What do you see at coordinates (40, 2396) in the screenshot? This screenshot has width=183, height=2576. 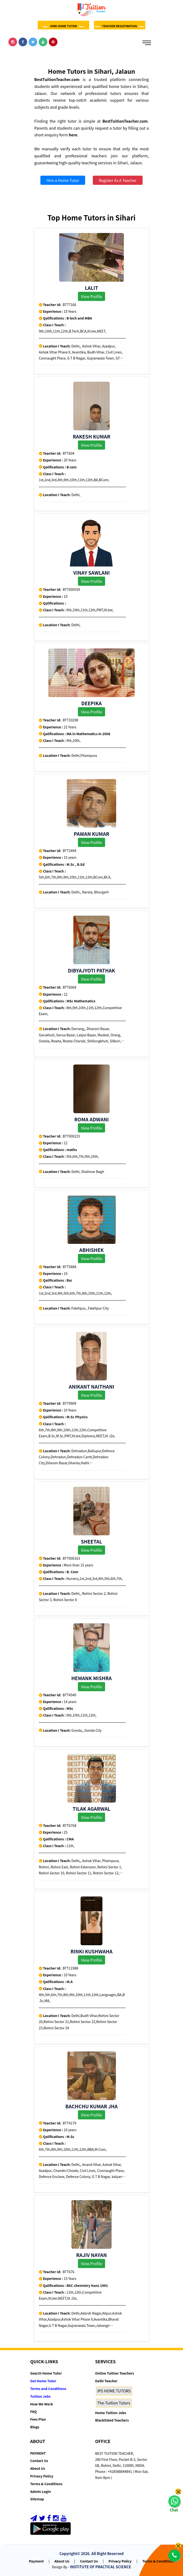 I see `Tuition Jobs` at bounding box center [40, 2396].